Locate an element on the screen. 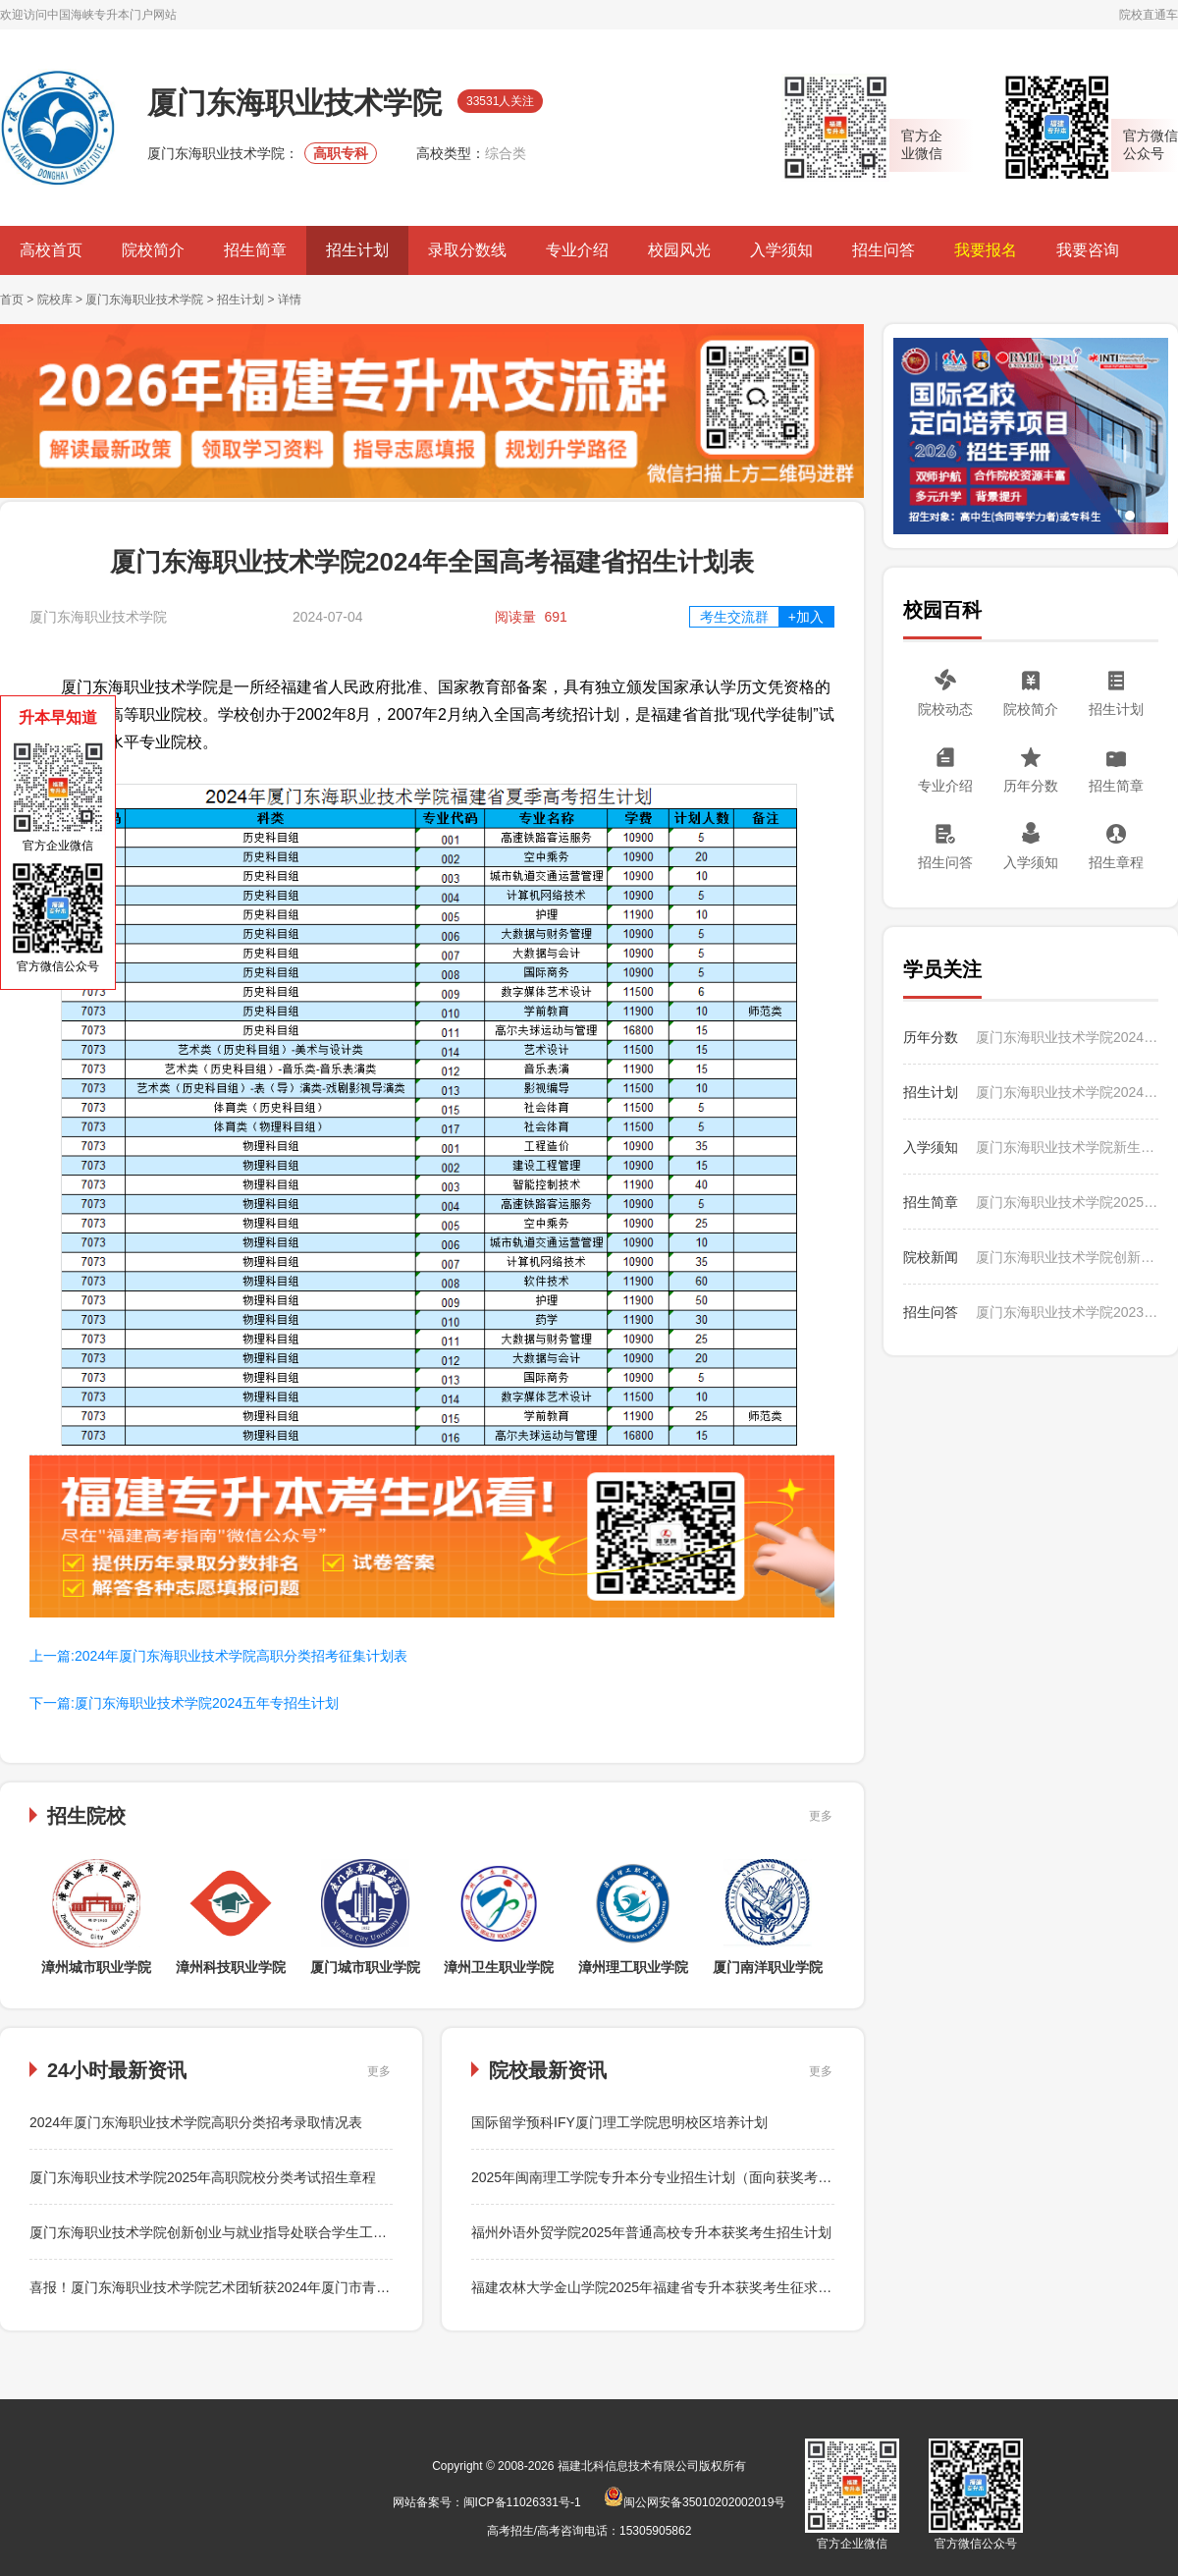 This screenshot has width=1178, height=2576. 闽公网安备35010202002019号 is located at coordinates (694, 2502).